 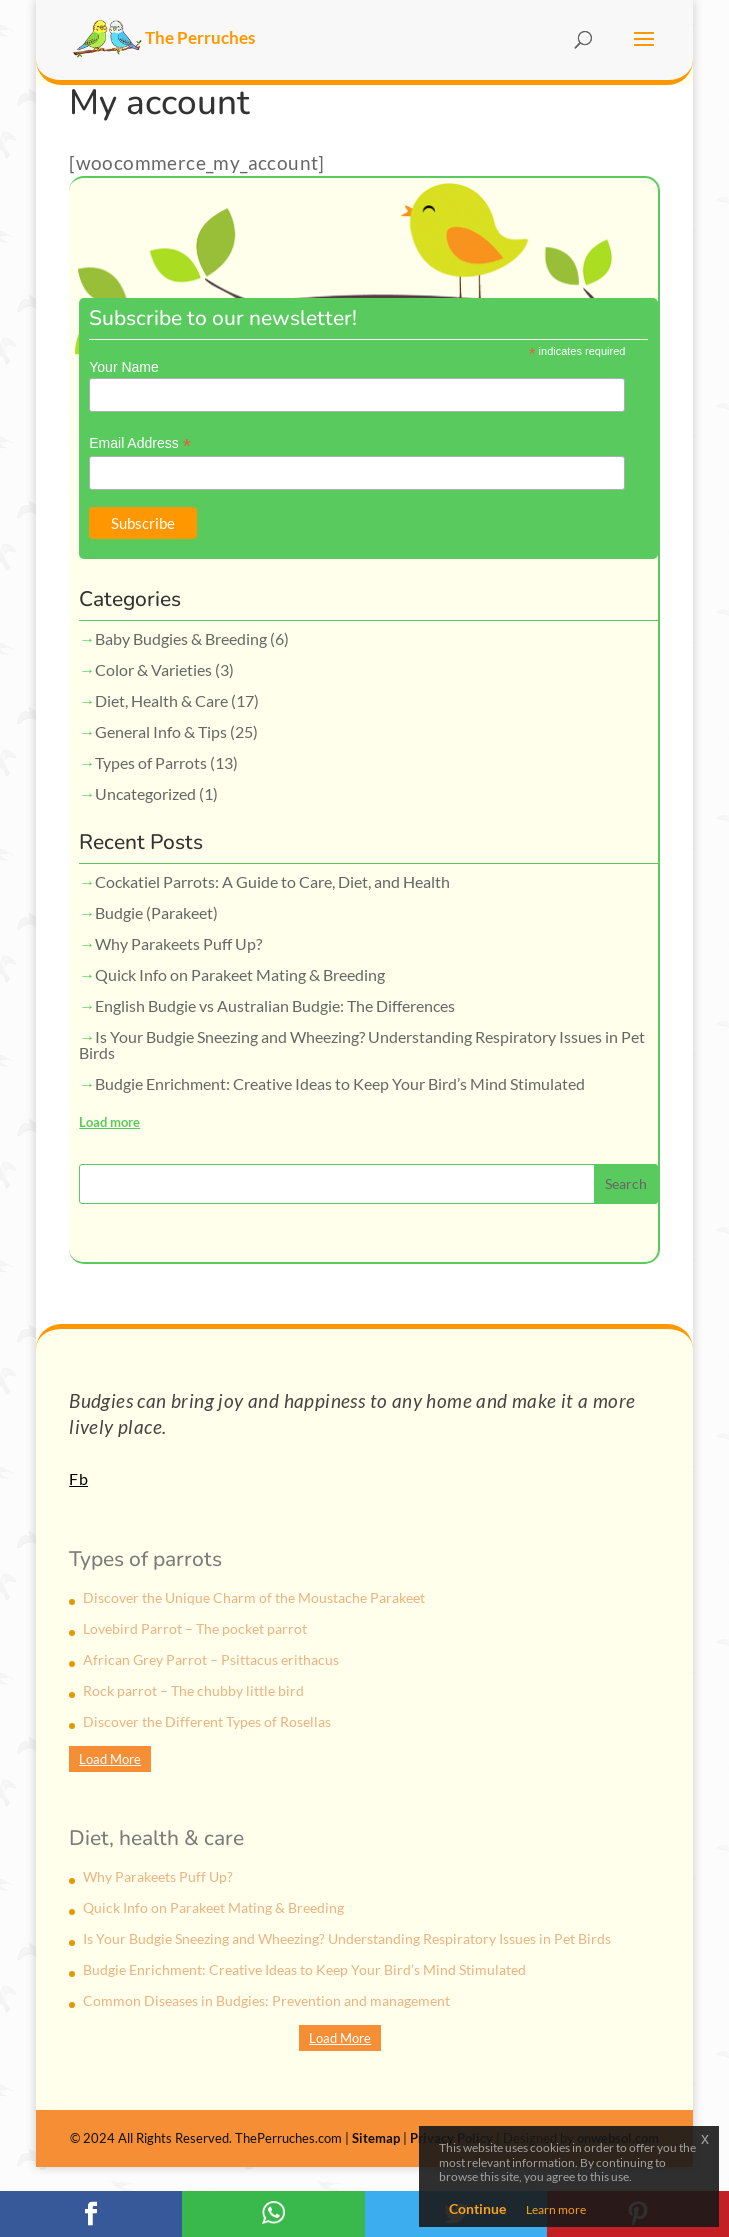 I want to click on Quick Info on Parakeet Mating & Breeding, so click(x=240, y=974).